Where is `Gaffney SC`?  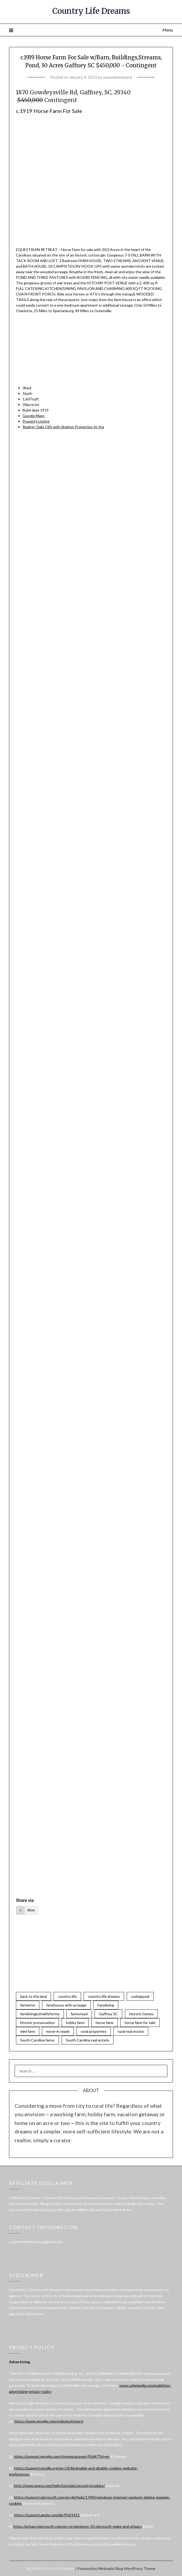
Gaffney SC is located at coordinates (108, 2014).